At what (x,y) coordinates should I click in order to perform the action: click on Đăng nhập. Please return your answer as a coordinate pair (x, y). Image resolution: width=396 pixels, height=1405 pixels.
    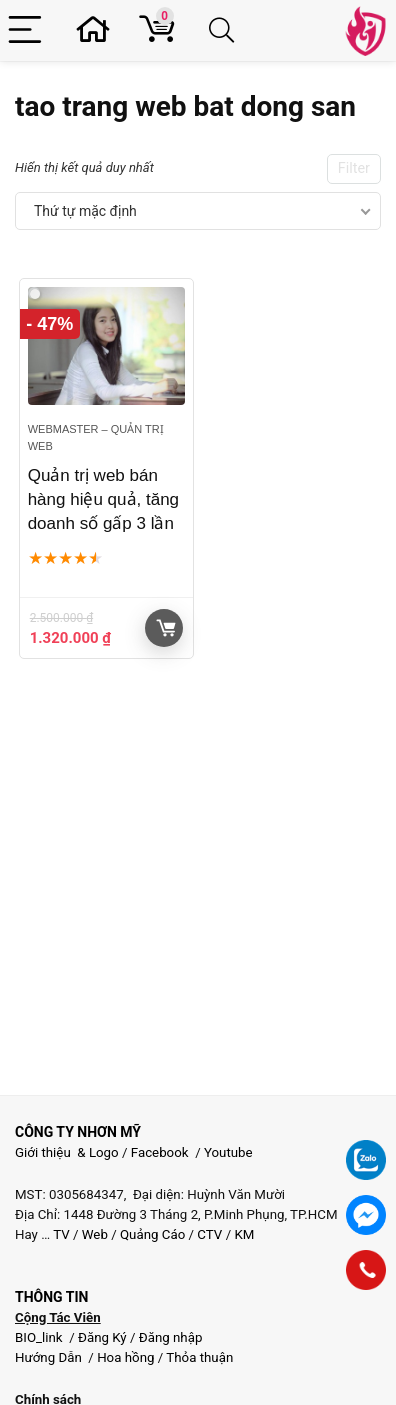
    Looking at the image, I should click on (171, 1337).